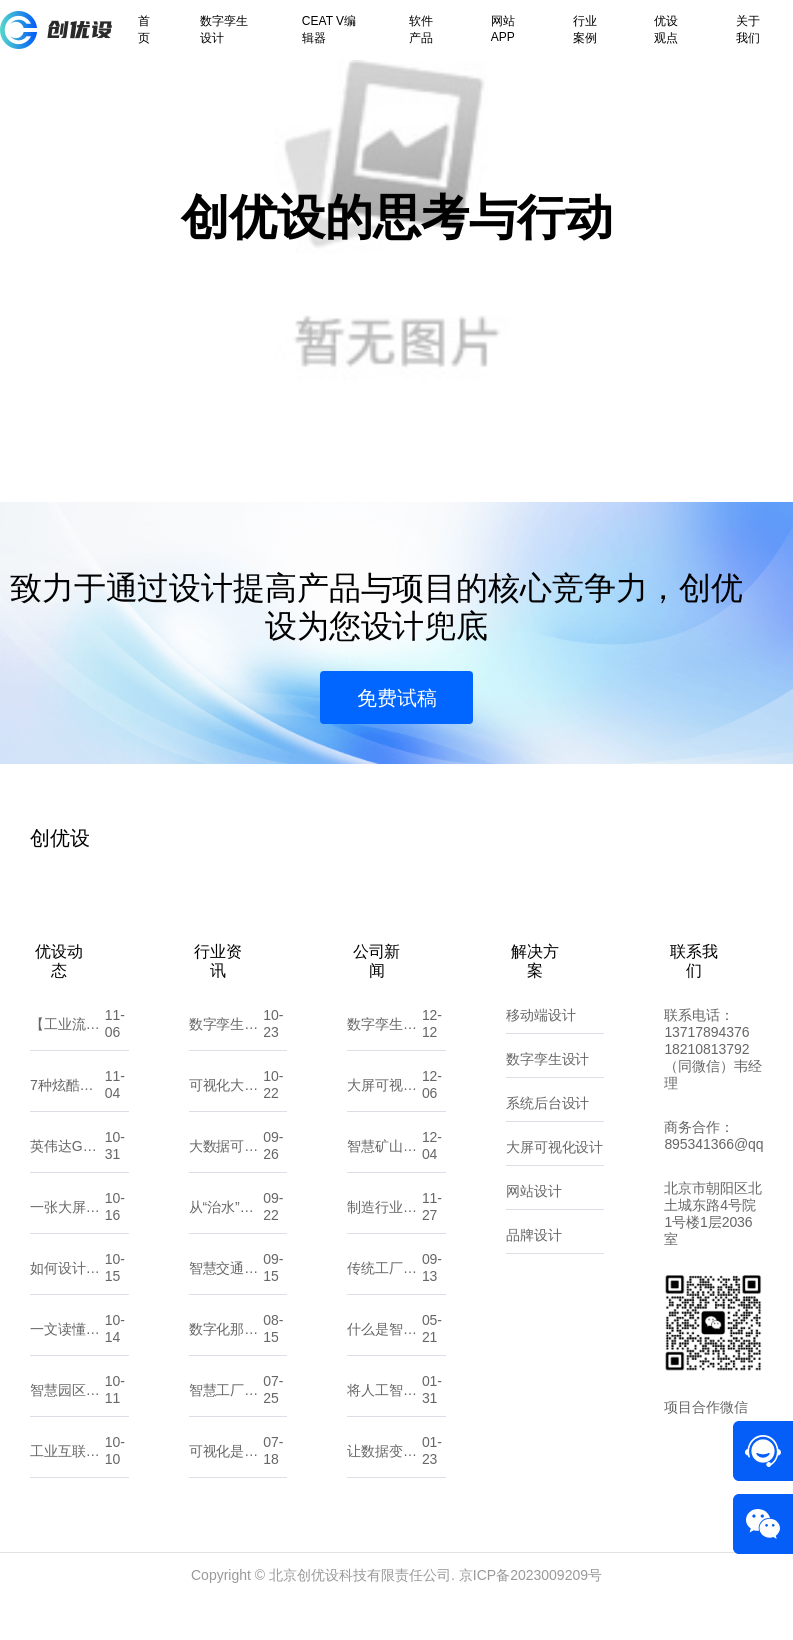  I want to click on 一文读懂DCIM系统在数字孪生中的影响与价值, so click(67, 1369).